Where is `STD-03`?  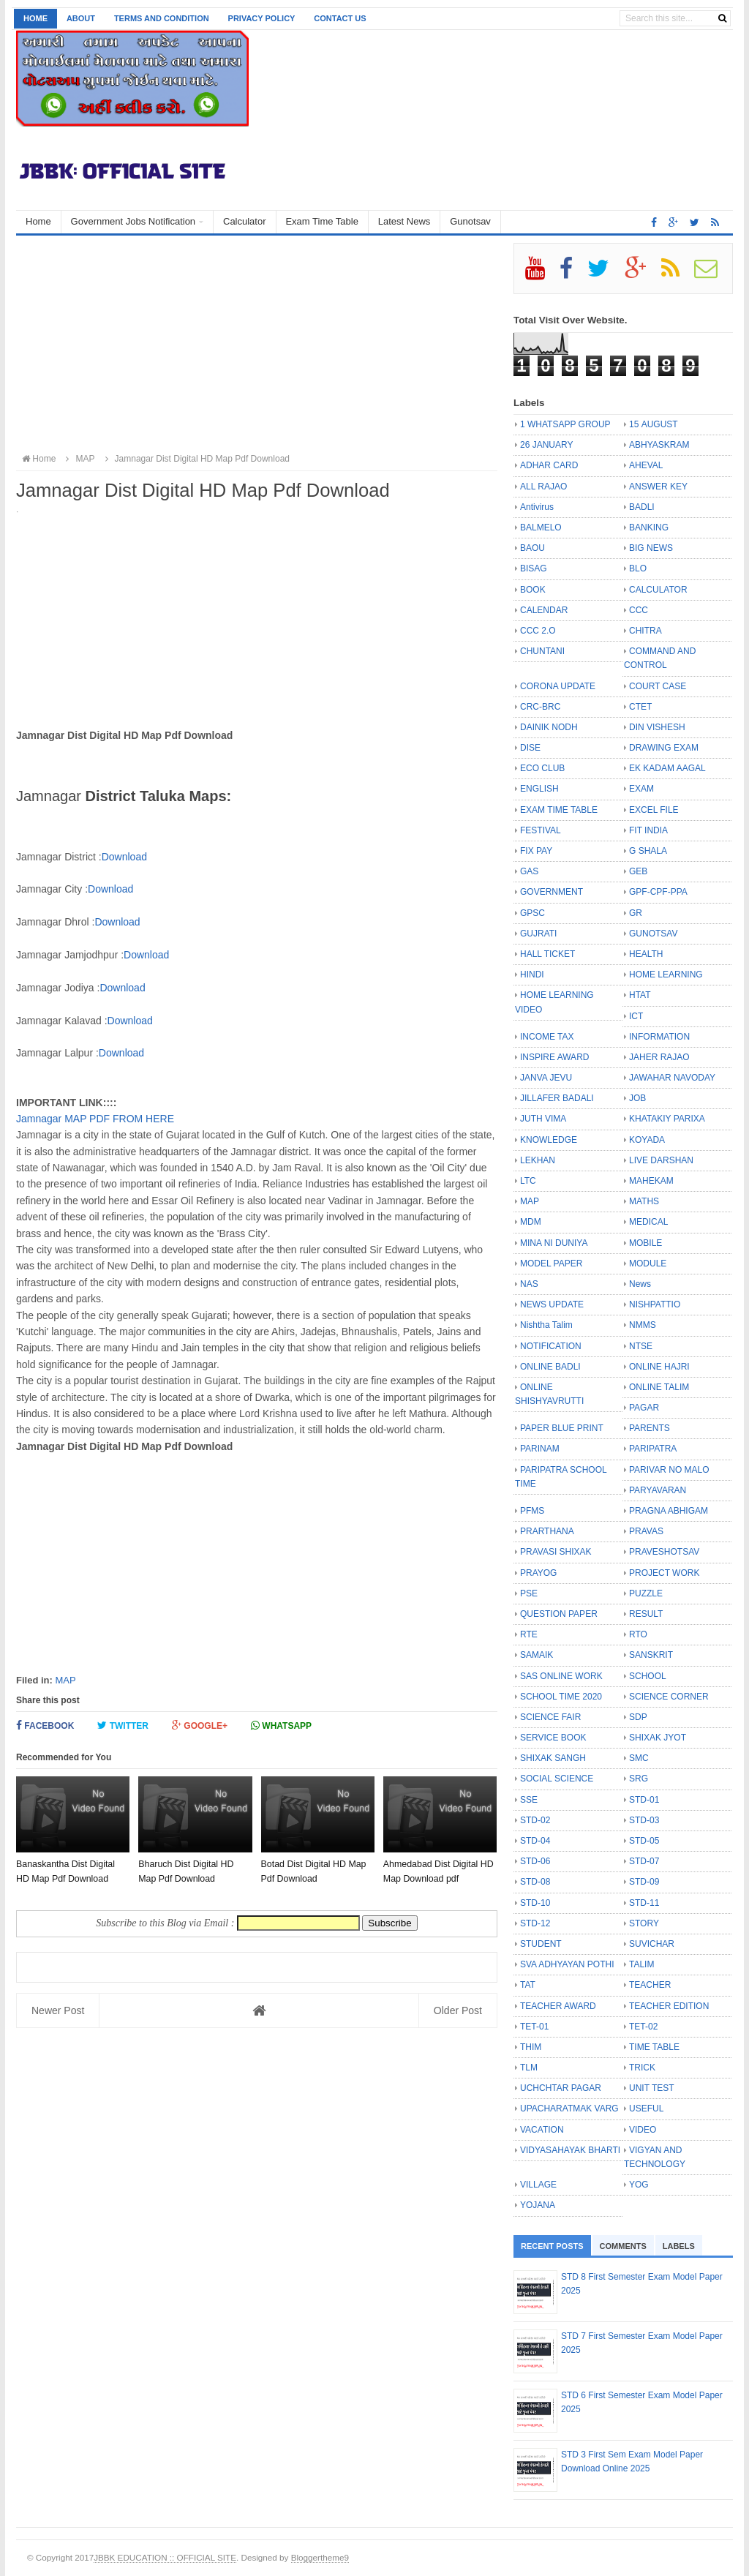 STD-03 is located at coordinates (644, 1820).